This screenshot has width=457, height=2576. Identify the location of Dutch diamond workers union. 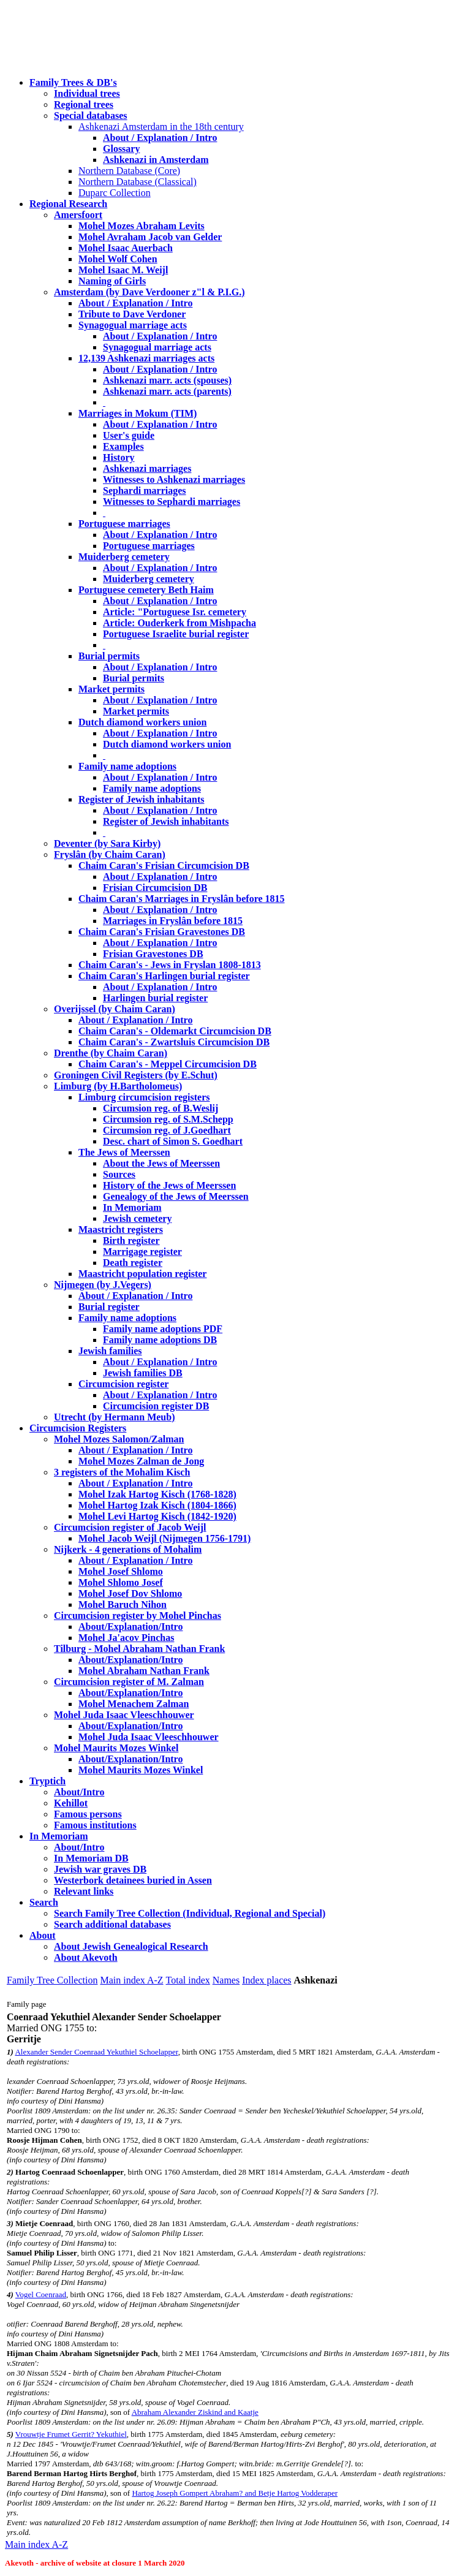
(142, 722).